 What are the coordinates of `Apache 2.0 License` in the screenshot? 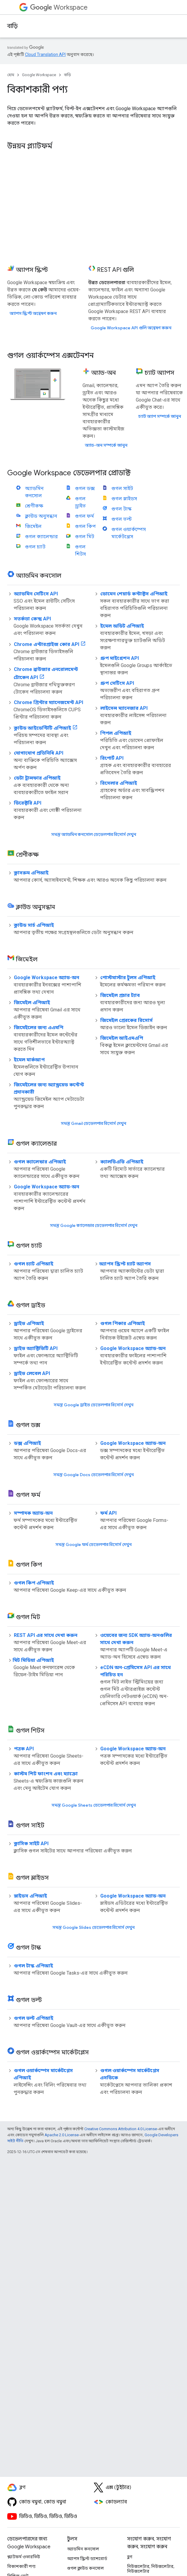 It's located at (62, 2135).